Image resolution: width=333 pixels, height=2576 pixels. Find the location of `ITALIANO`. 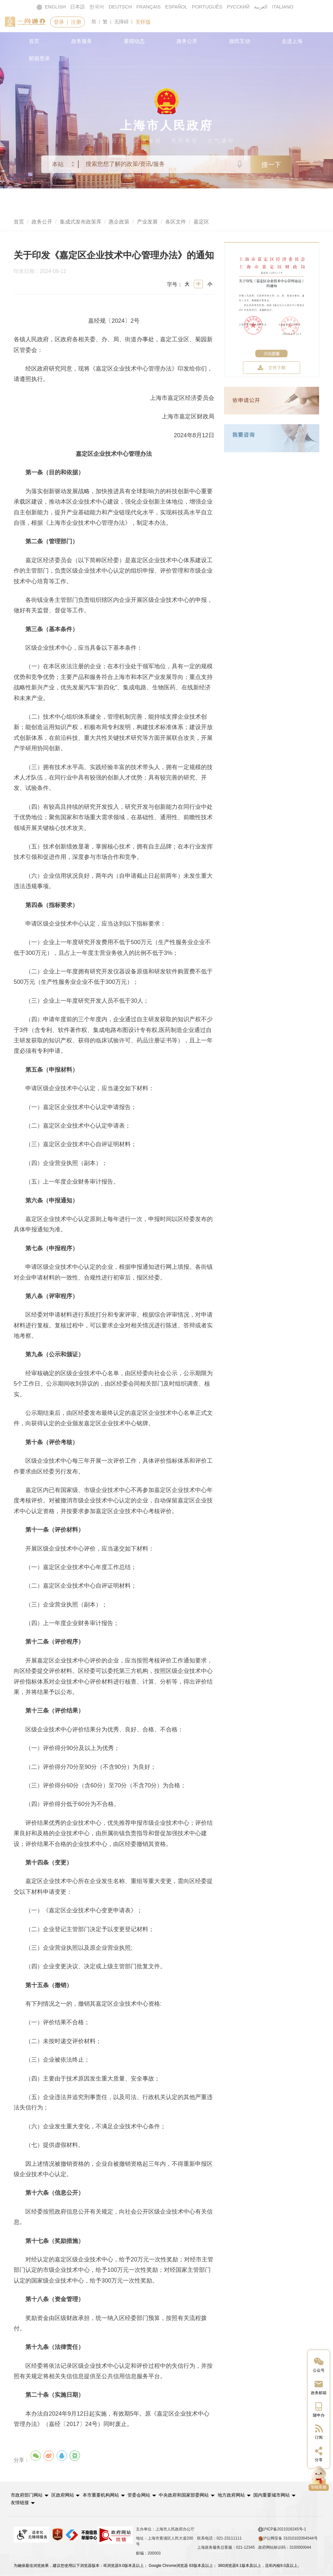

ITALIANO is located at coordinates (284, 6).